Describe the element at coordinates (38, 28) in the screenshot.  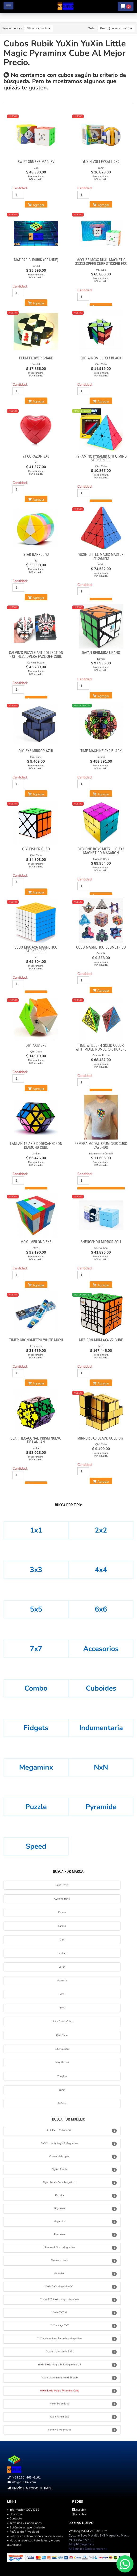
I see `Filtrar por precio` at that location.